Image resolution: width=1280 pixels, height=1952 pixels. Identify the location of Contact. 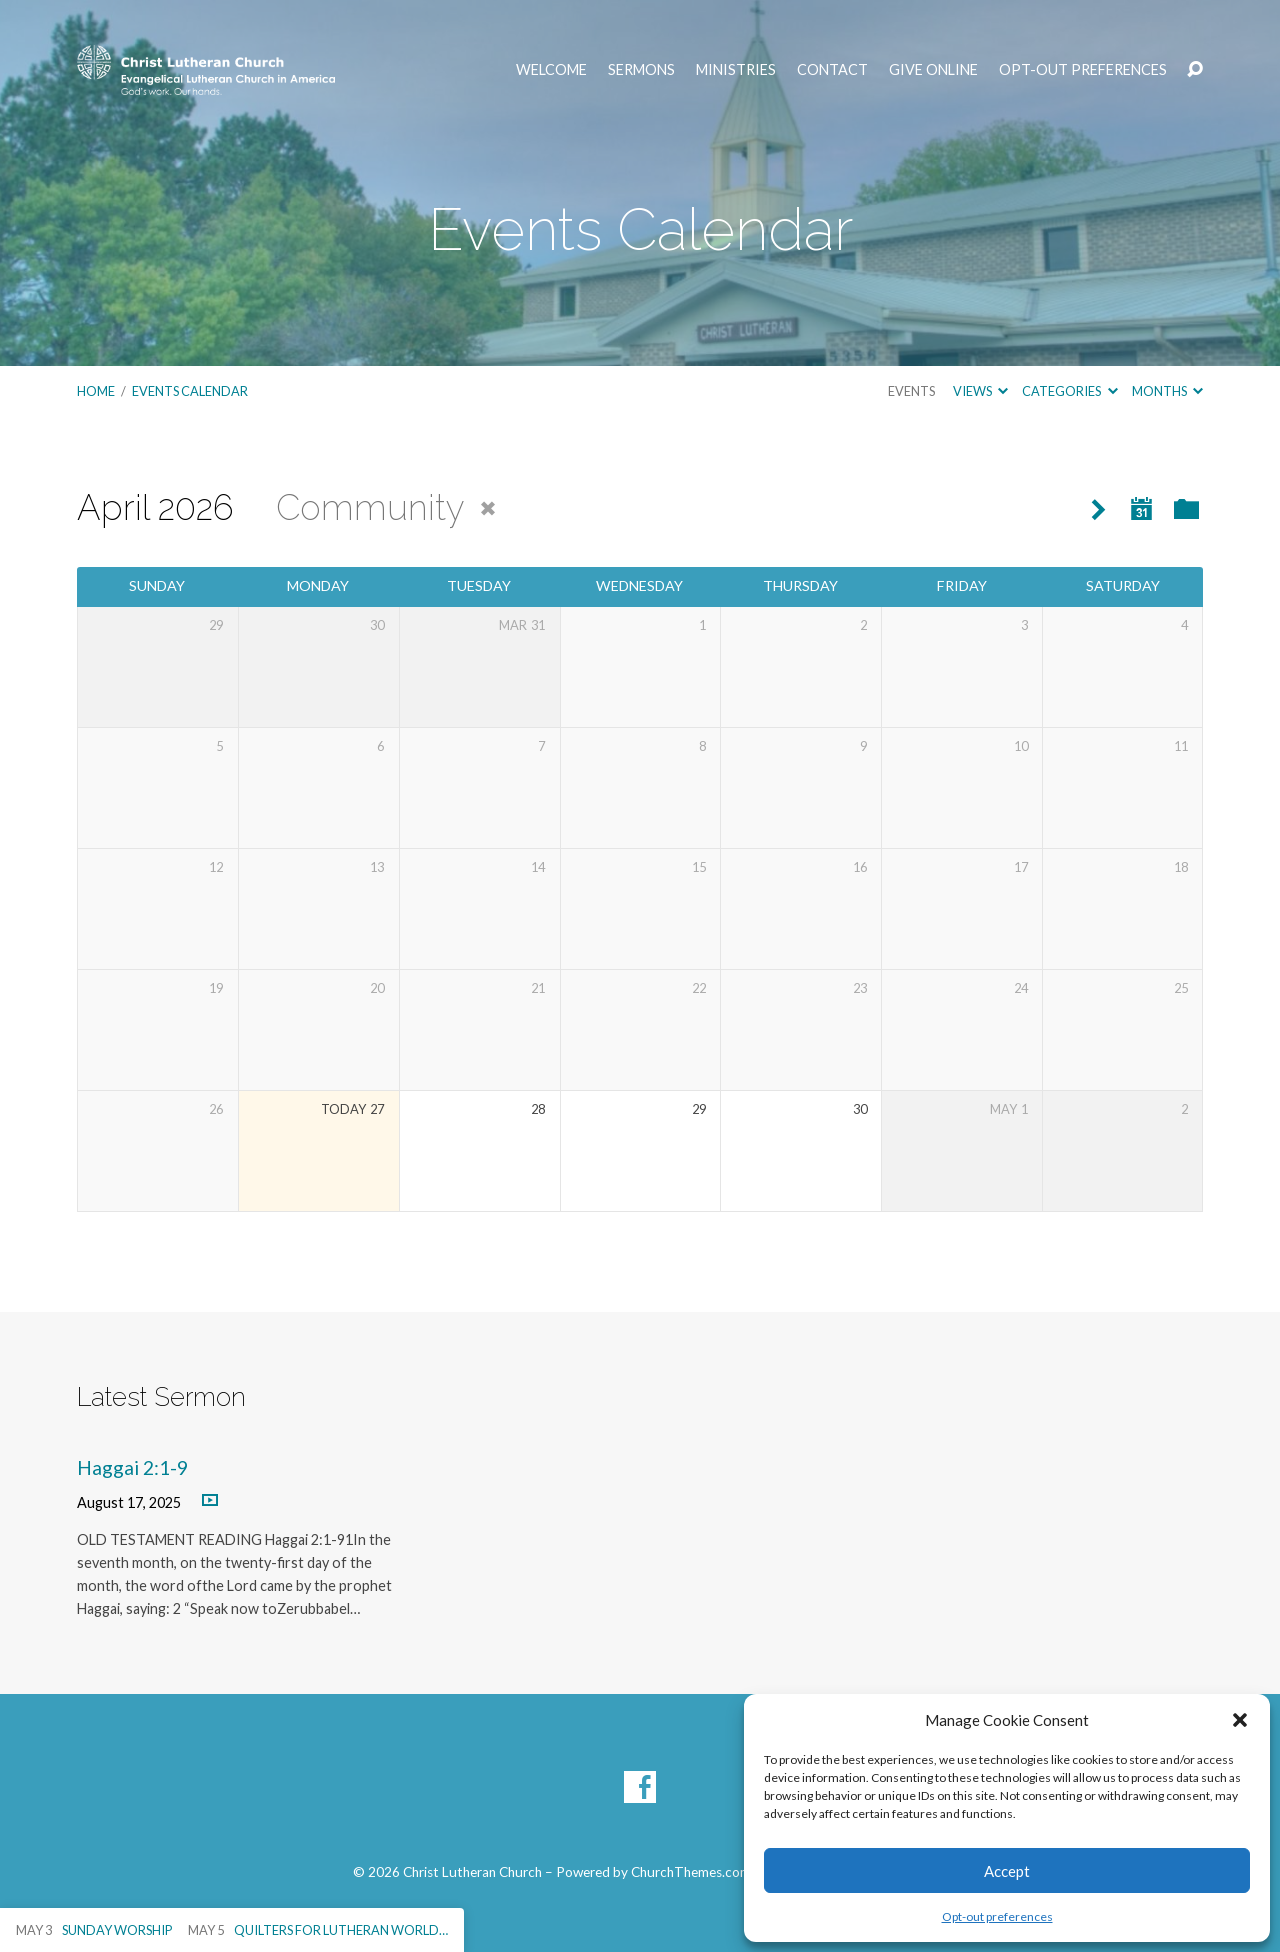
(832, 70).